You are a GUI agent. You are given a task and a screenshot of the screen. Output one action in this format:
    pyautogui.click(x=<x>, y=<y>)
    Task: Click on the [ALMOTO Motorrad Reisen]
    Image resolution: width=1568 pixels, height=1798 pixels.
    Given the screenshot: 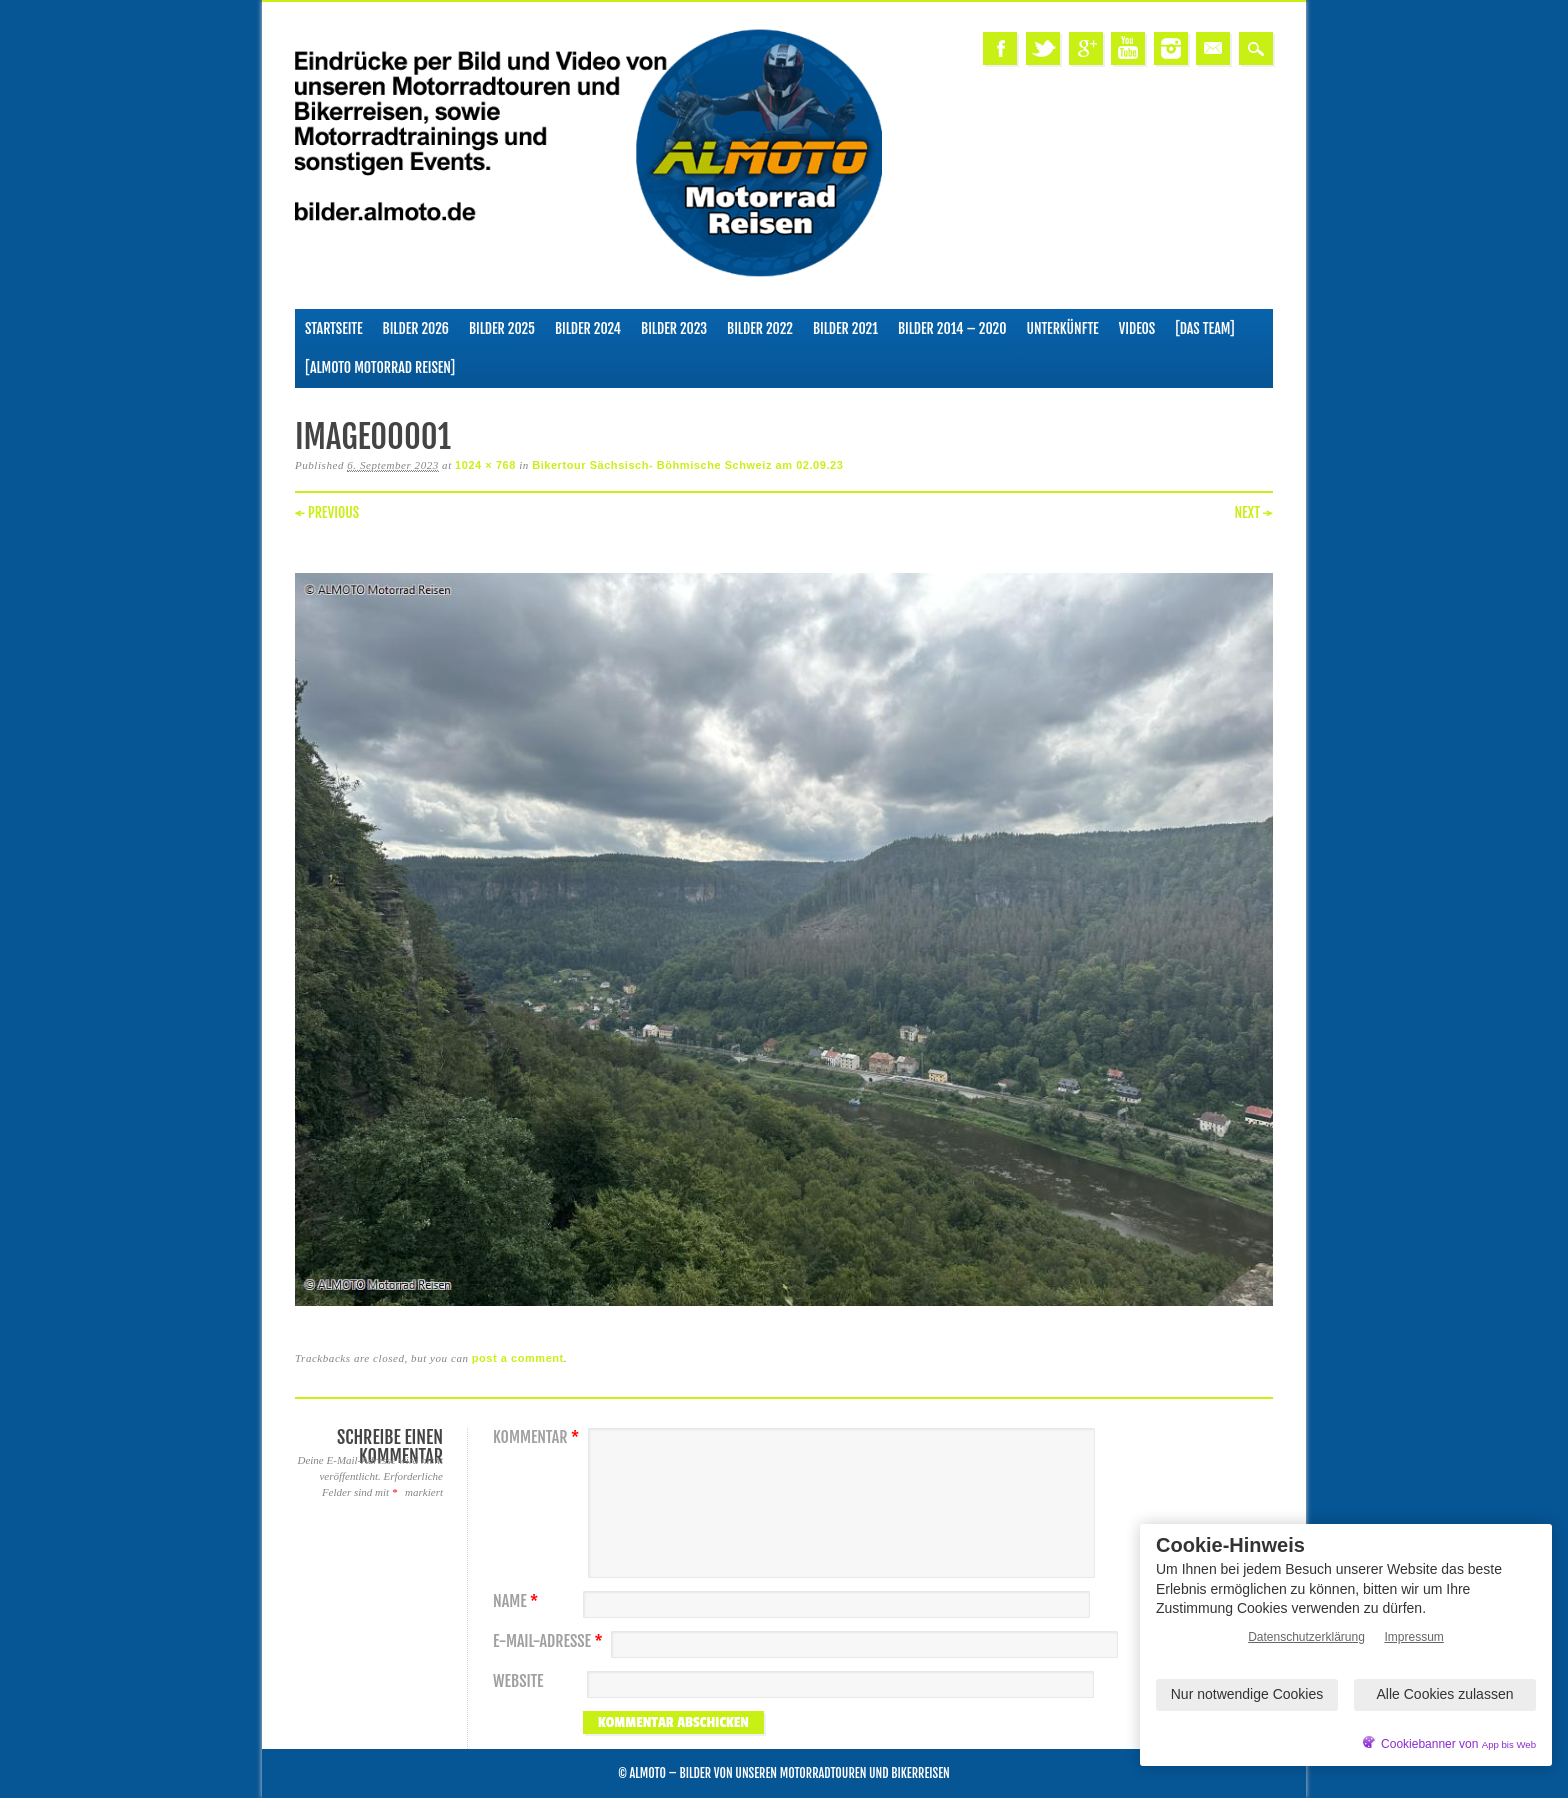 What is the action you would take?
    pyautogui.click(x=380, y=367)
    